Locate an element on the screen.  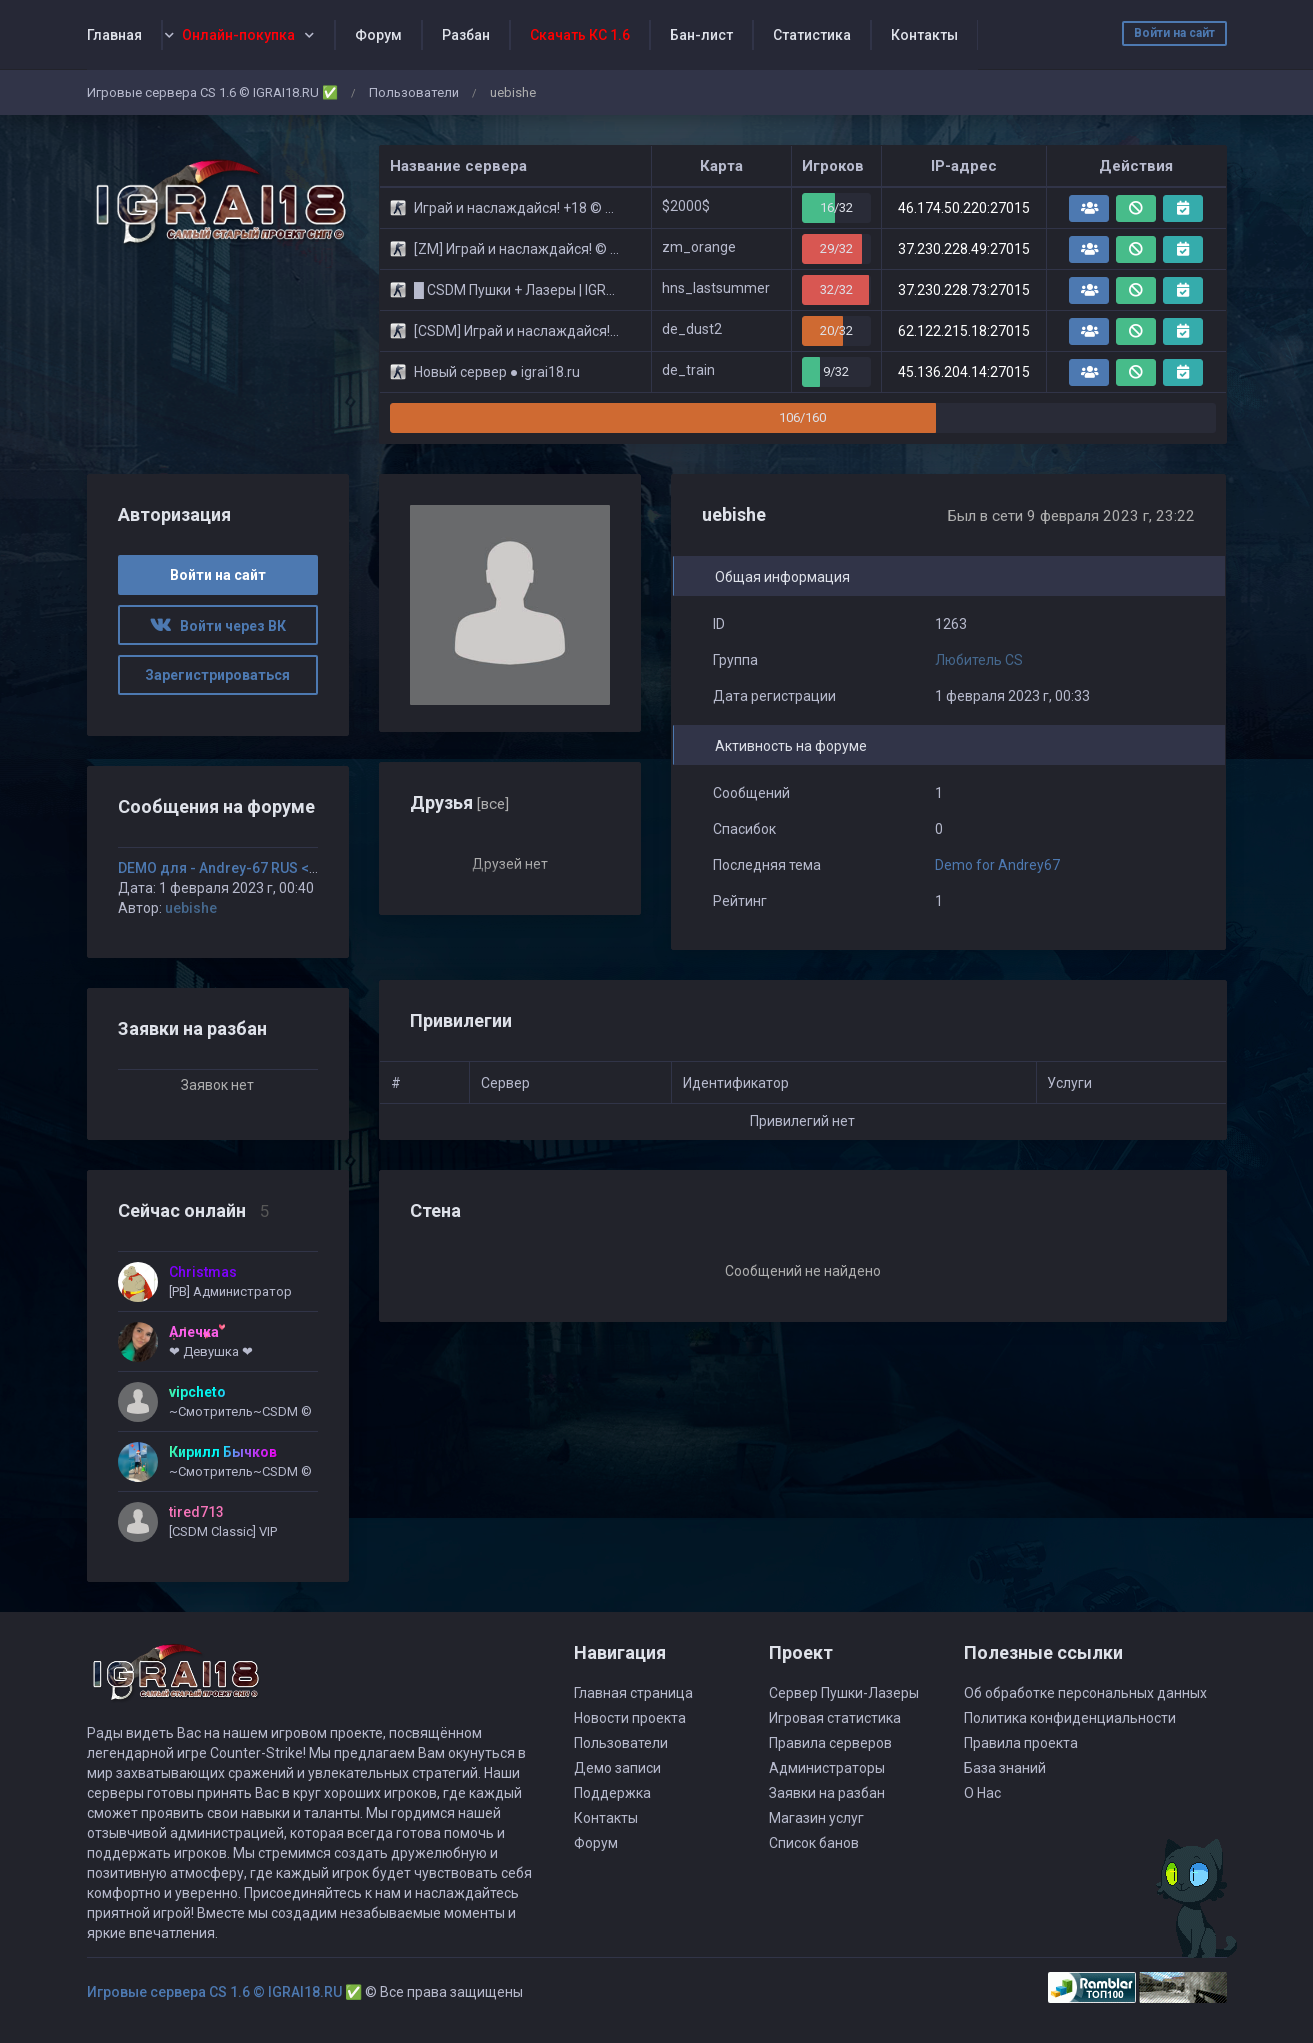
45.136.204.14:27015 is located at coordinates (964, 372).